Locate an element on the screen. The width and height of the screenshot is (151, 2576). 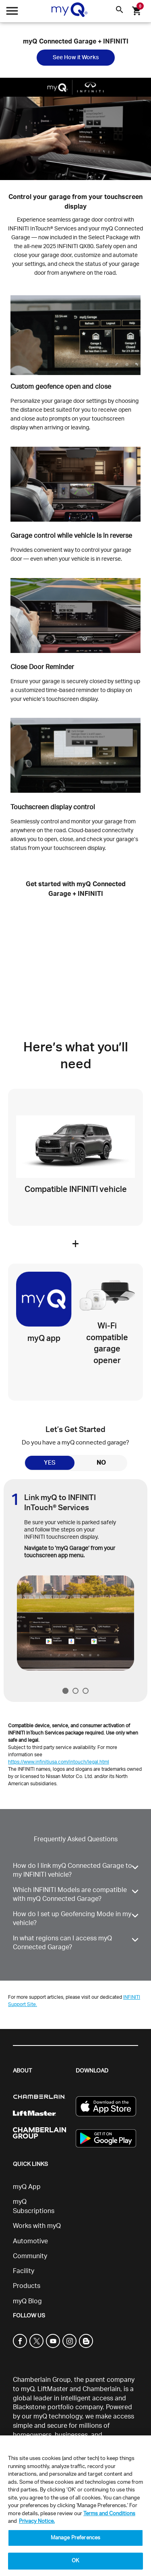
See How it Works is located at coordinates (76, 57).